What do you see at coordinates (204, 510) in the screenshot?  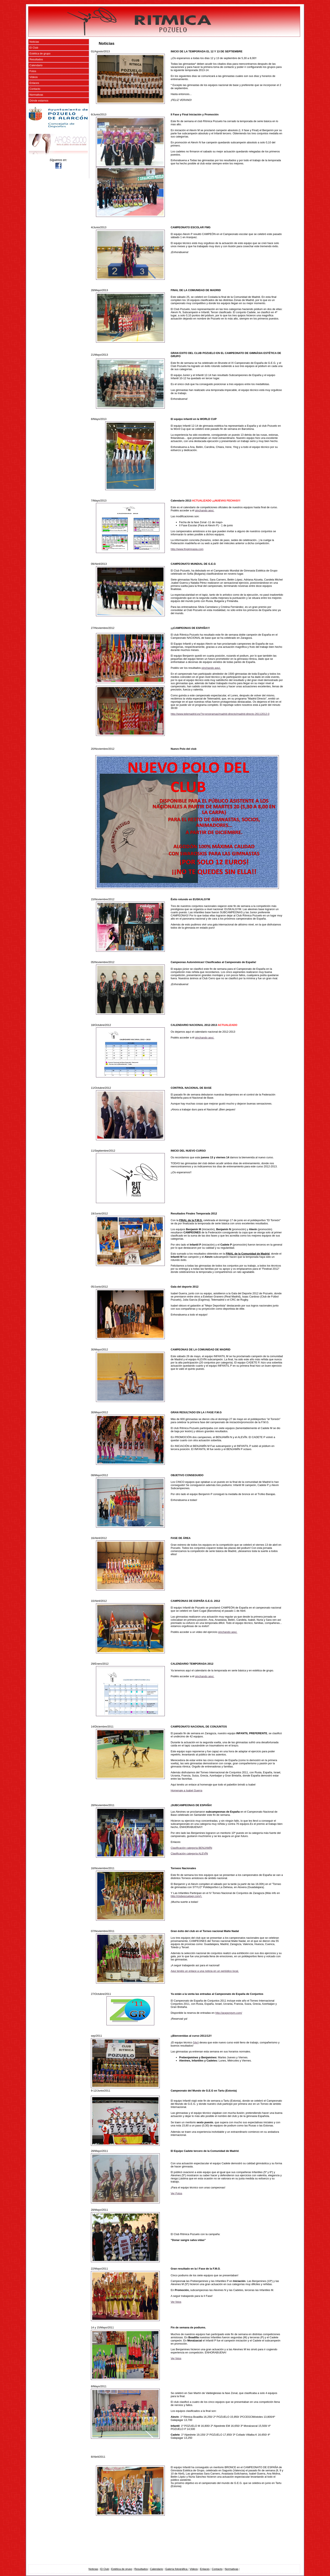 I see `pinchando aquí.` at bounding box center [204, 510].